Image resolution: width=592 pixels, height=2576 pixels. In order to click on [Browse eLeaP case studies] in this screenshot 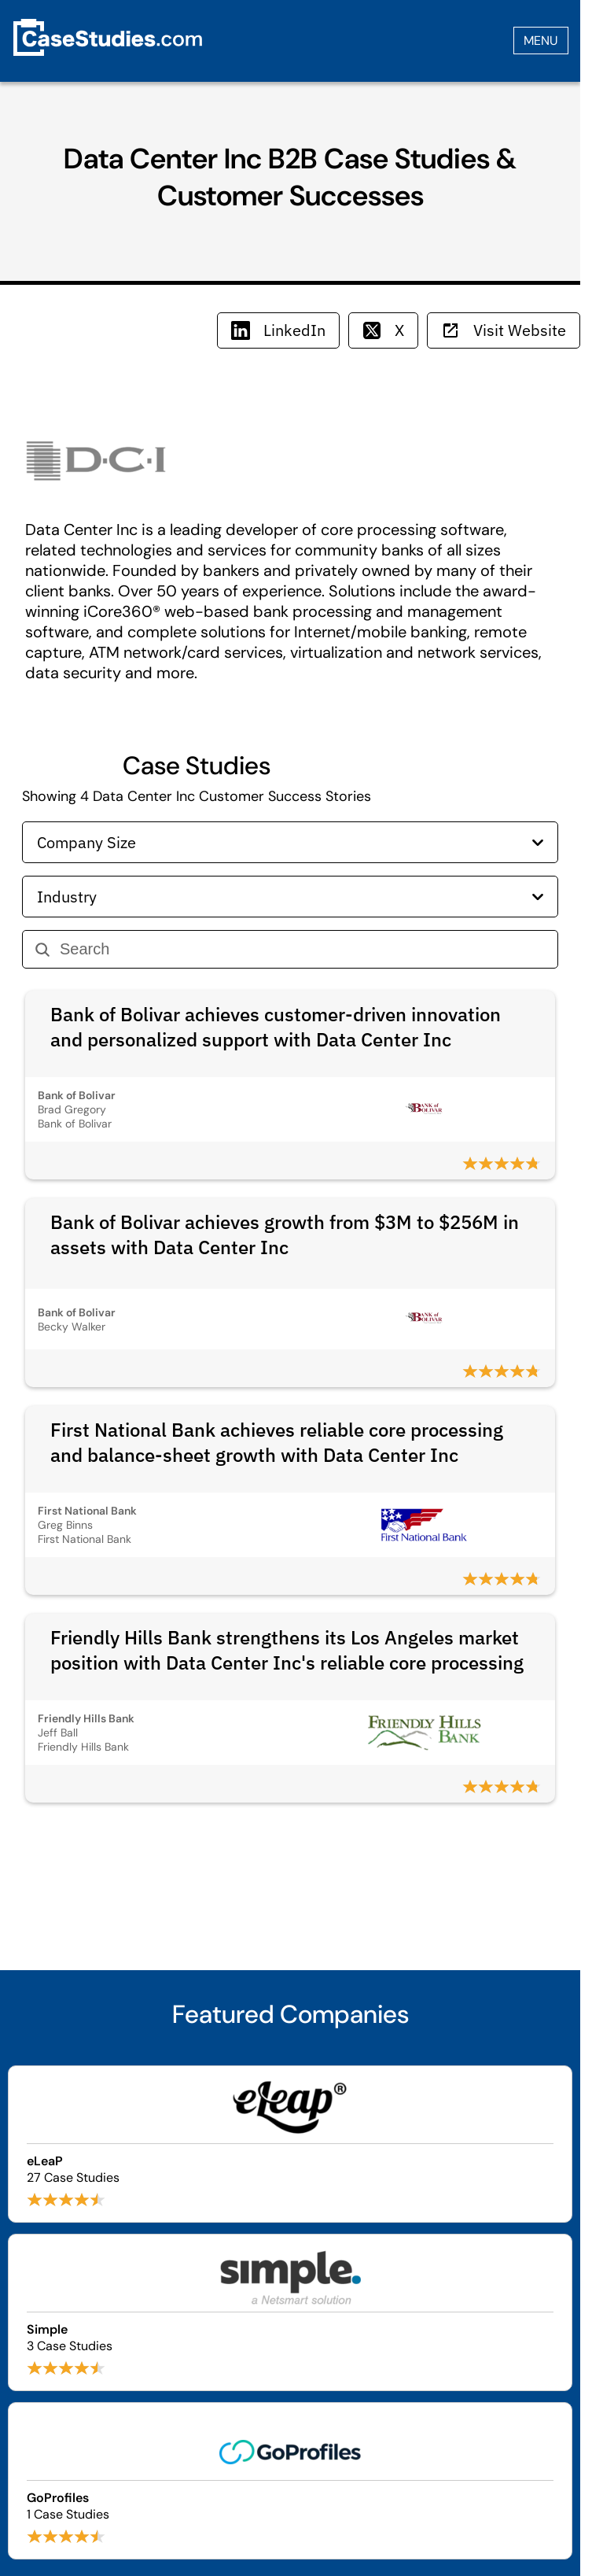, I will do `click(290, 2144)`.